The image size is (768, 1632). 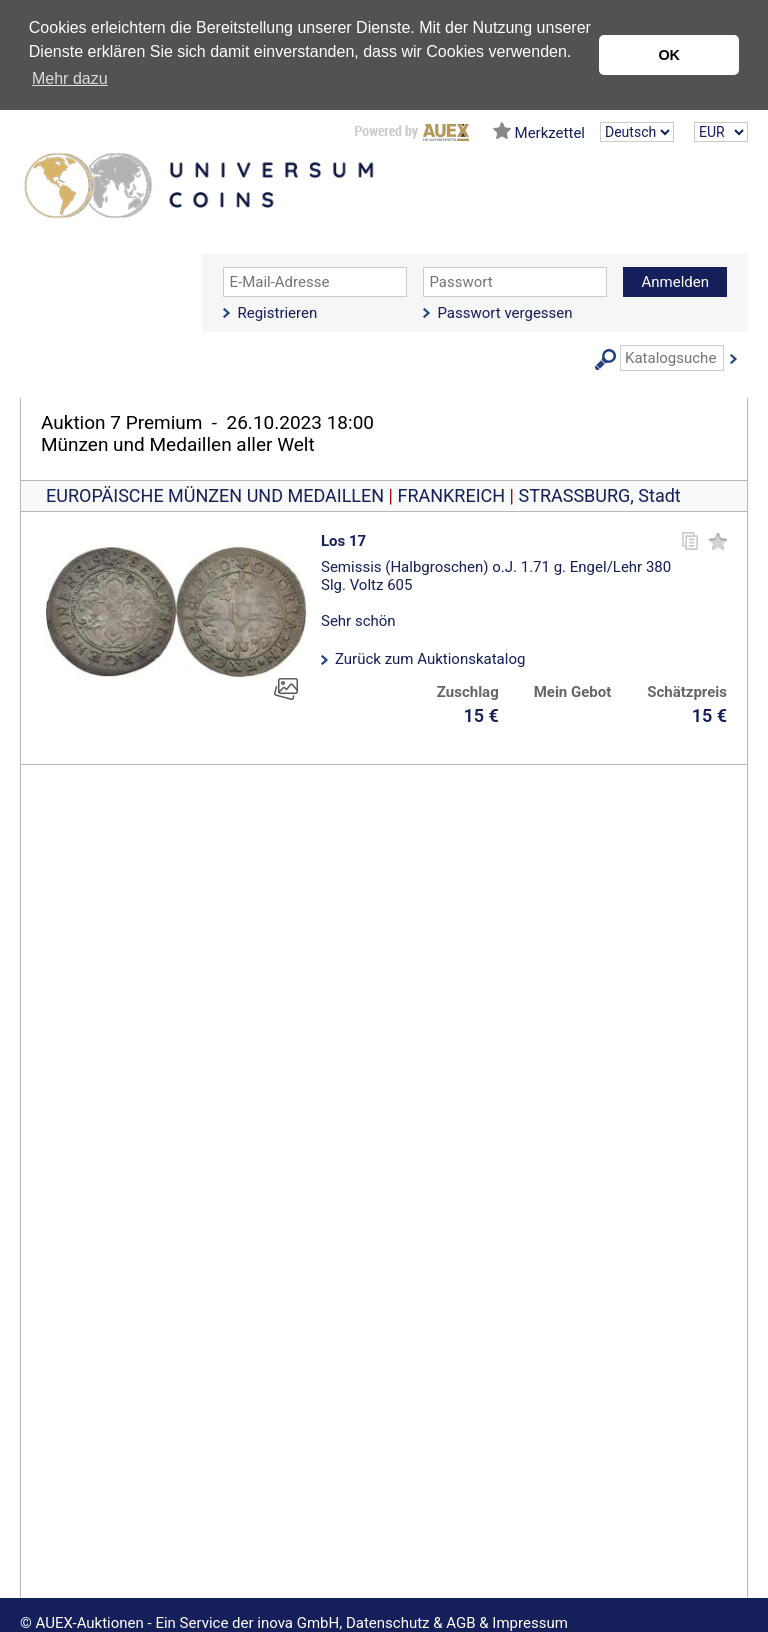 What do you see at coordinates (599, 495) in the screenshot?
I see `STRASSBURG, Stadt` at bounding box center [599, 495].